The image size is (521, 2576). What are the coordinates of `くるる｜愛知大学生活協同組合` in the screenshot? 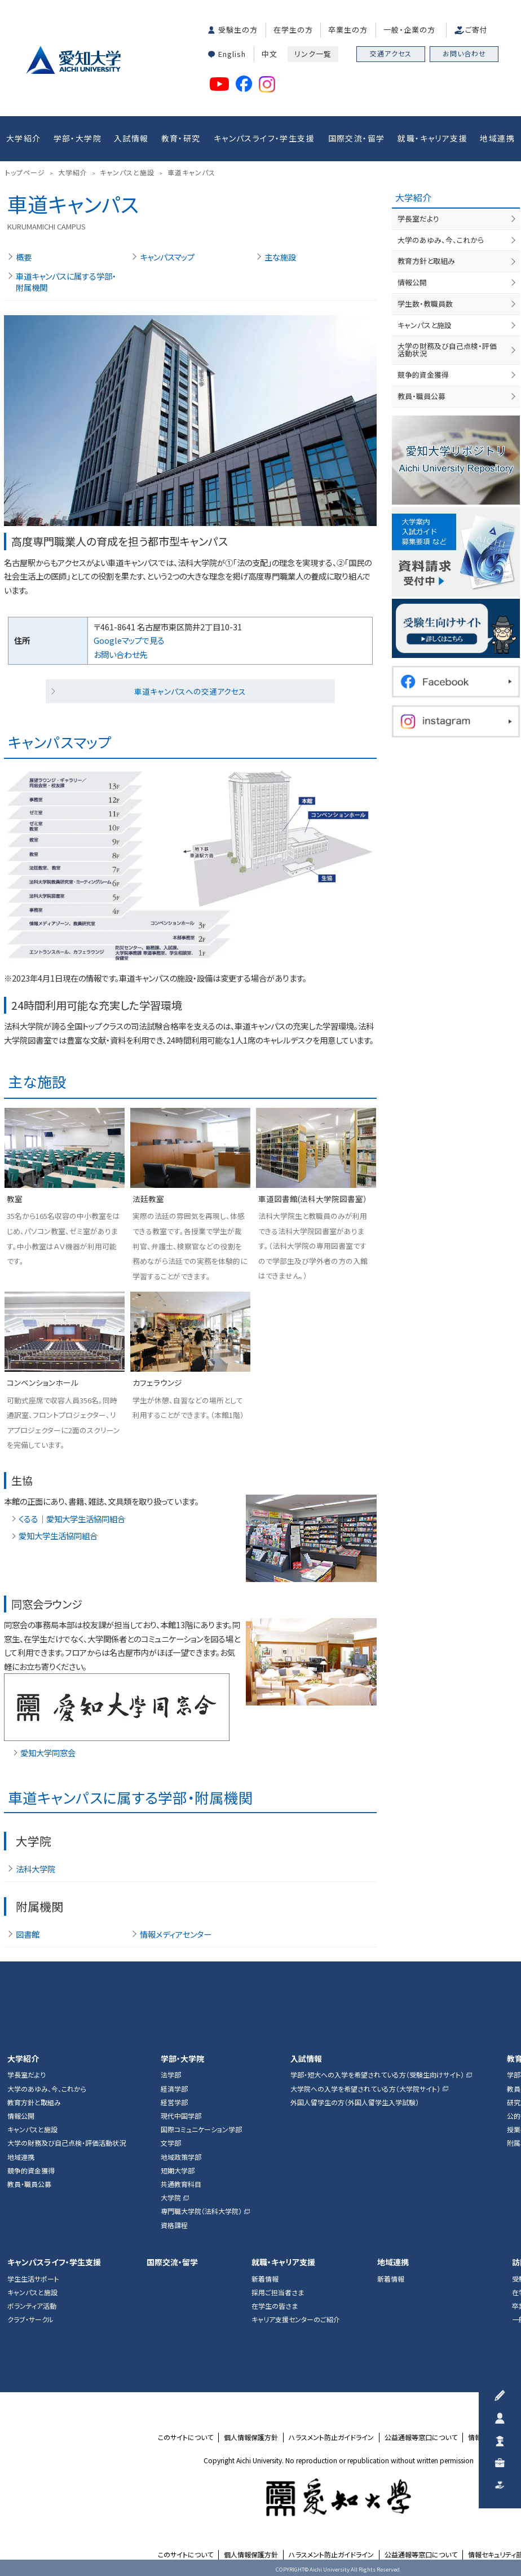 It's located at (72, 1519).